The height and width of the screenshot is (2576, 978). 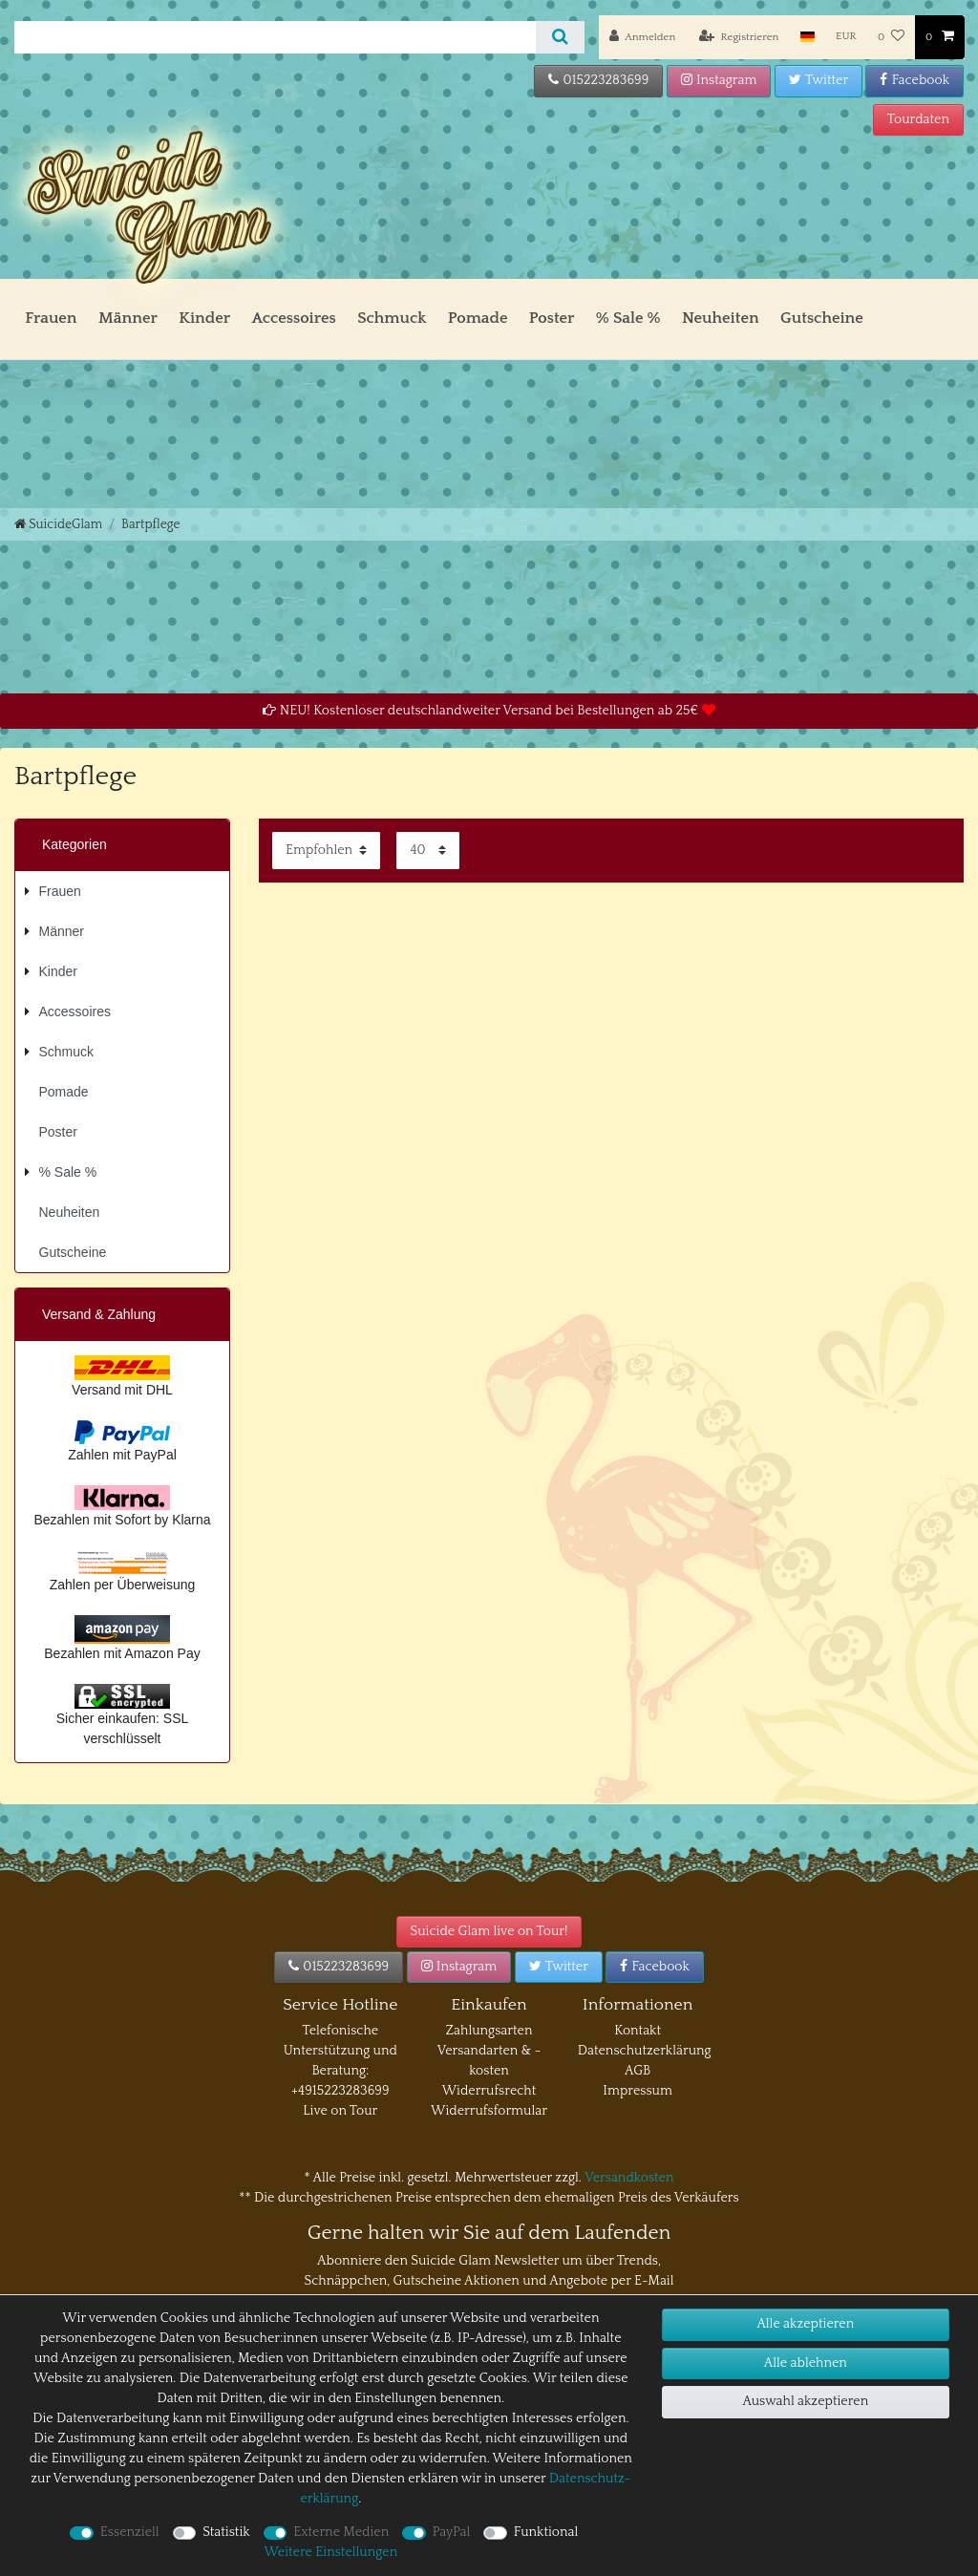 What do you see at coordinates (489, 2090) in the screenshot?
I see `Widerrufsrecht` at bounding box center [489, 2090].